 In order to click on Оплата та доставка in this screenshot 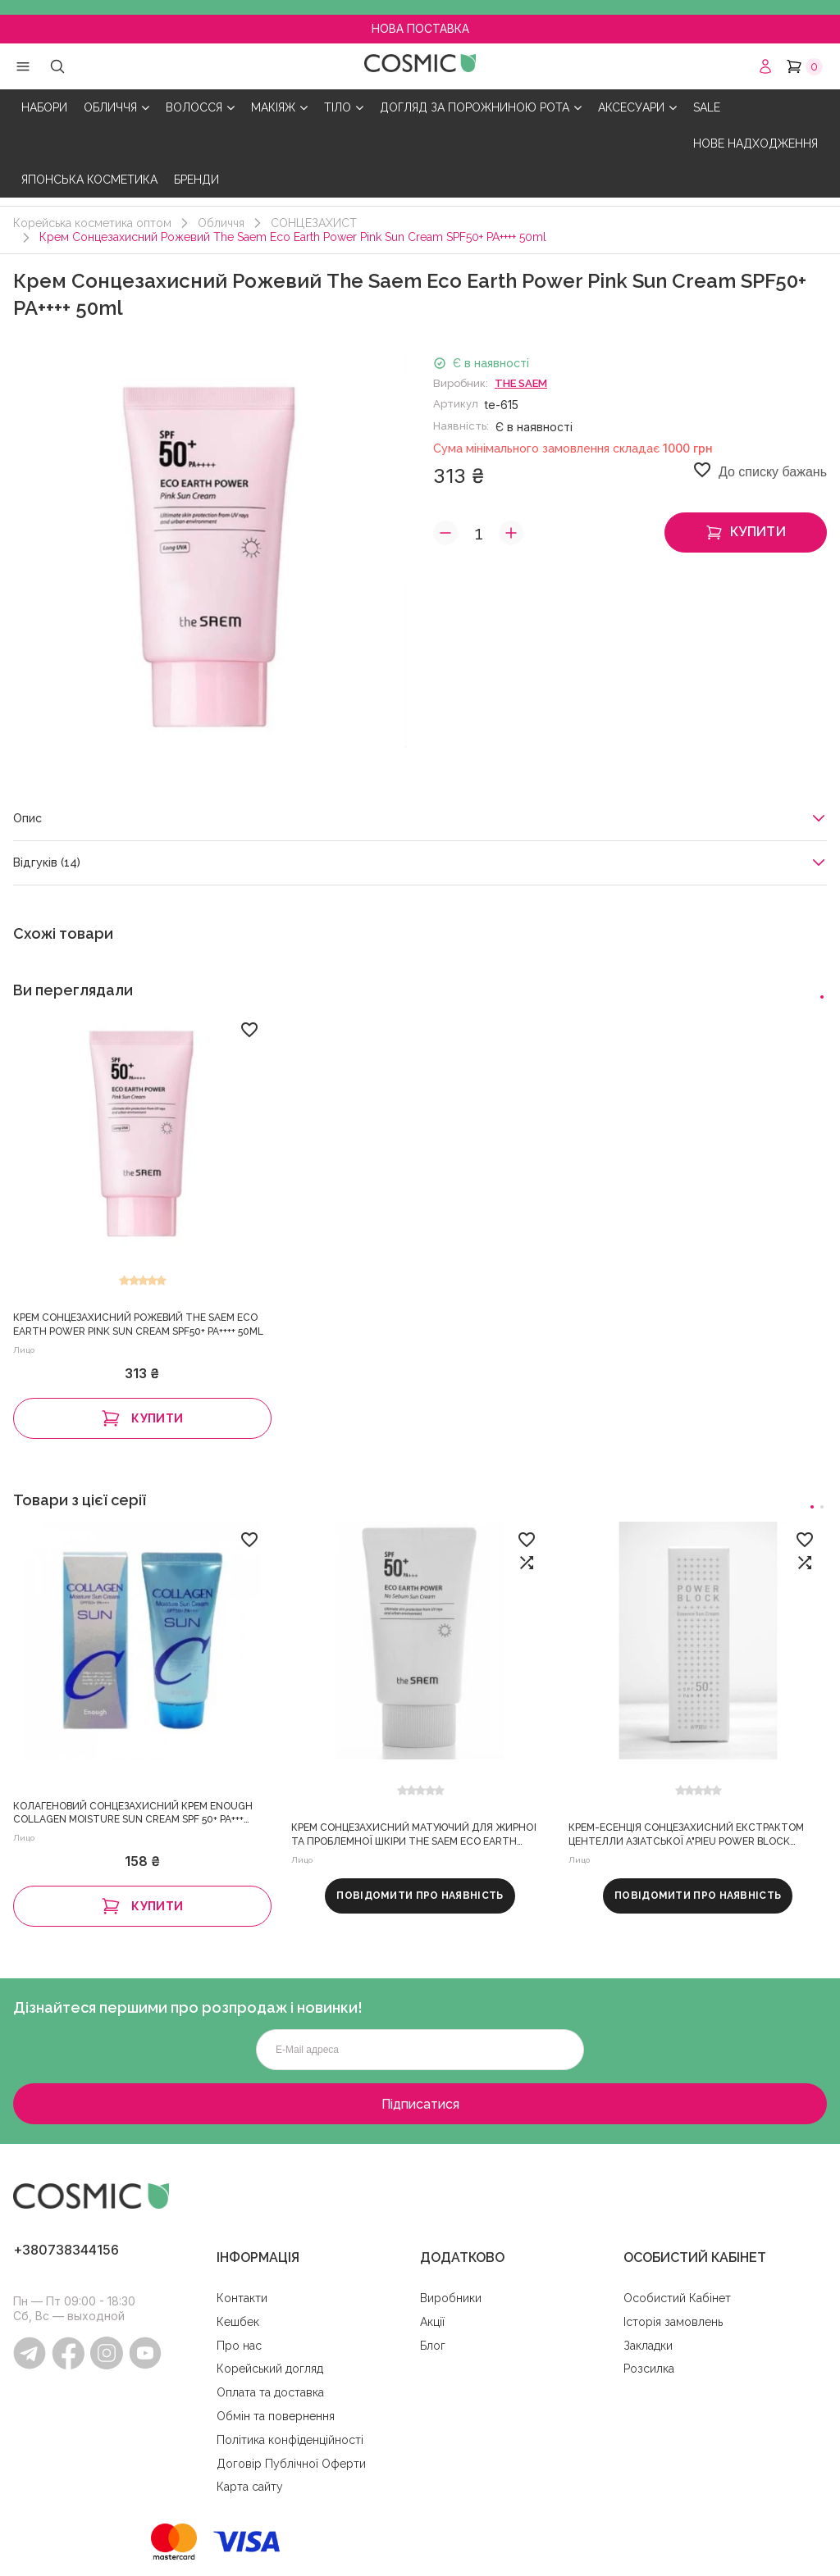, I will do `click(270, 2392)`.